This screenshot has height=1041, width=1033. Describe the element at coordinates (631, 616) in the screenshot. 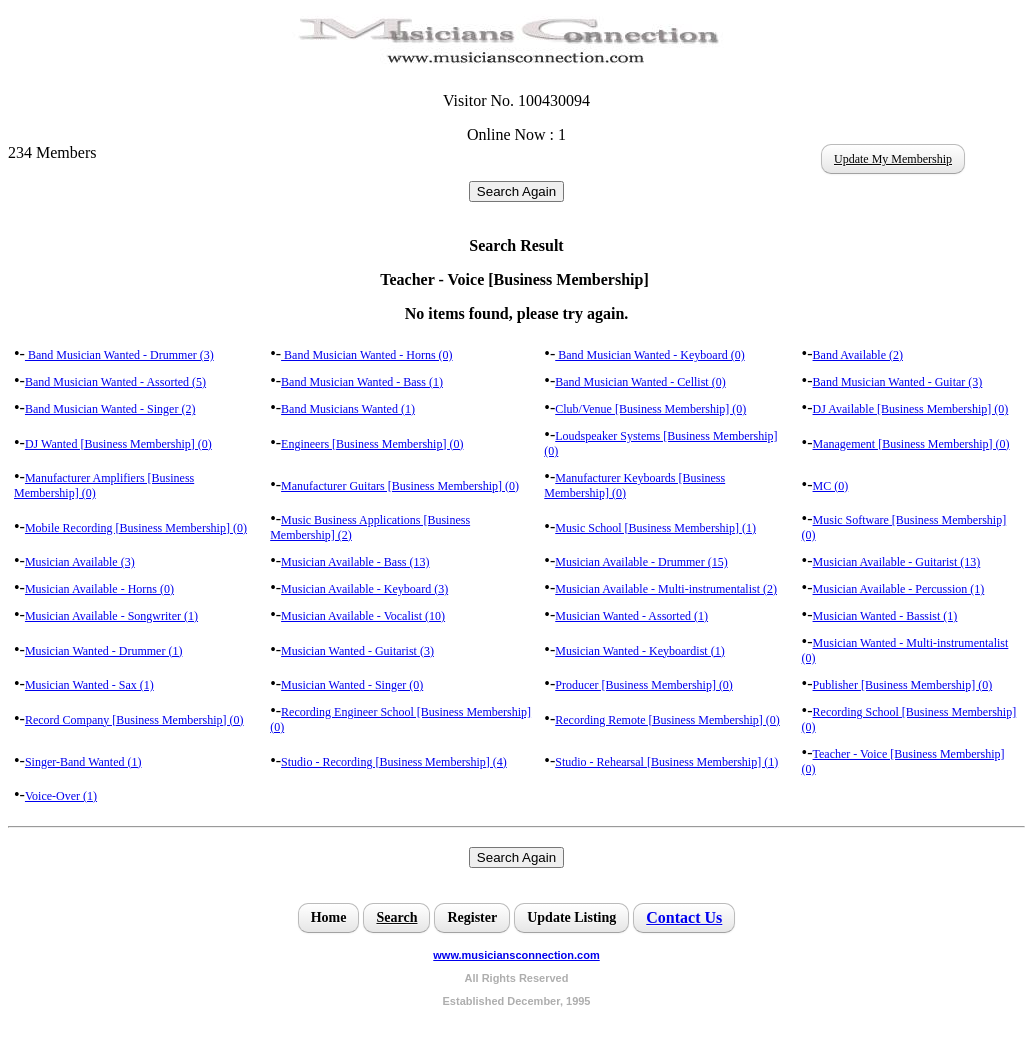

I see `Musician Wanted - Assorted (1)` at that location.